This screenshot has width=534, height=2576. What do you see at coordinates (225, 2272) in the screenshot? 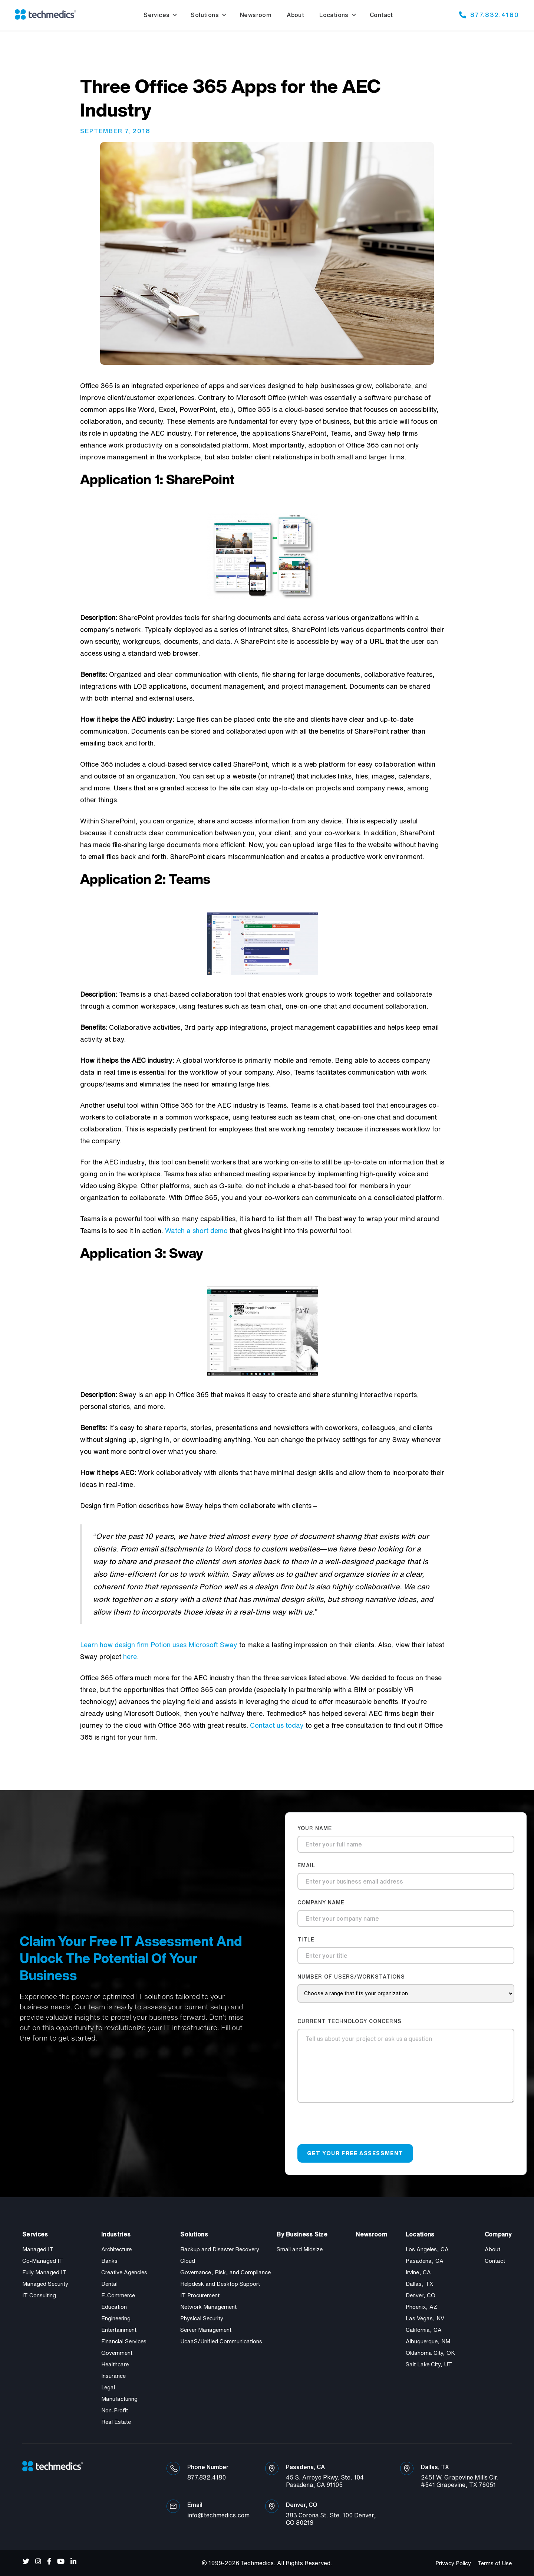
I see `Governance, Risk, and Compliance` at bounding box center [225, 2272].